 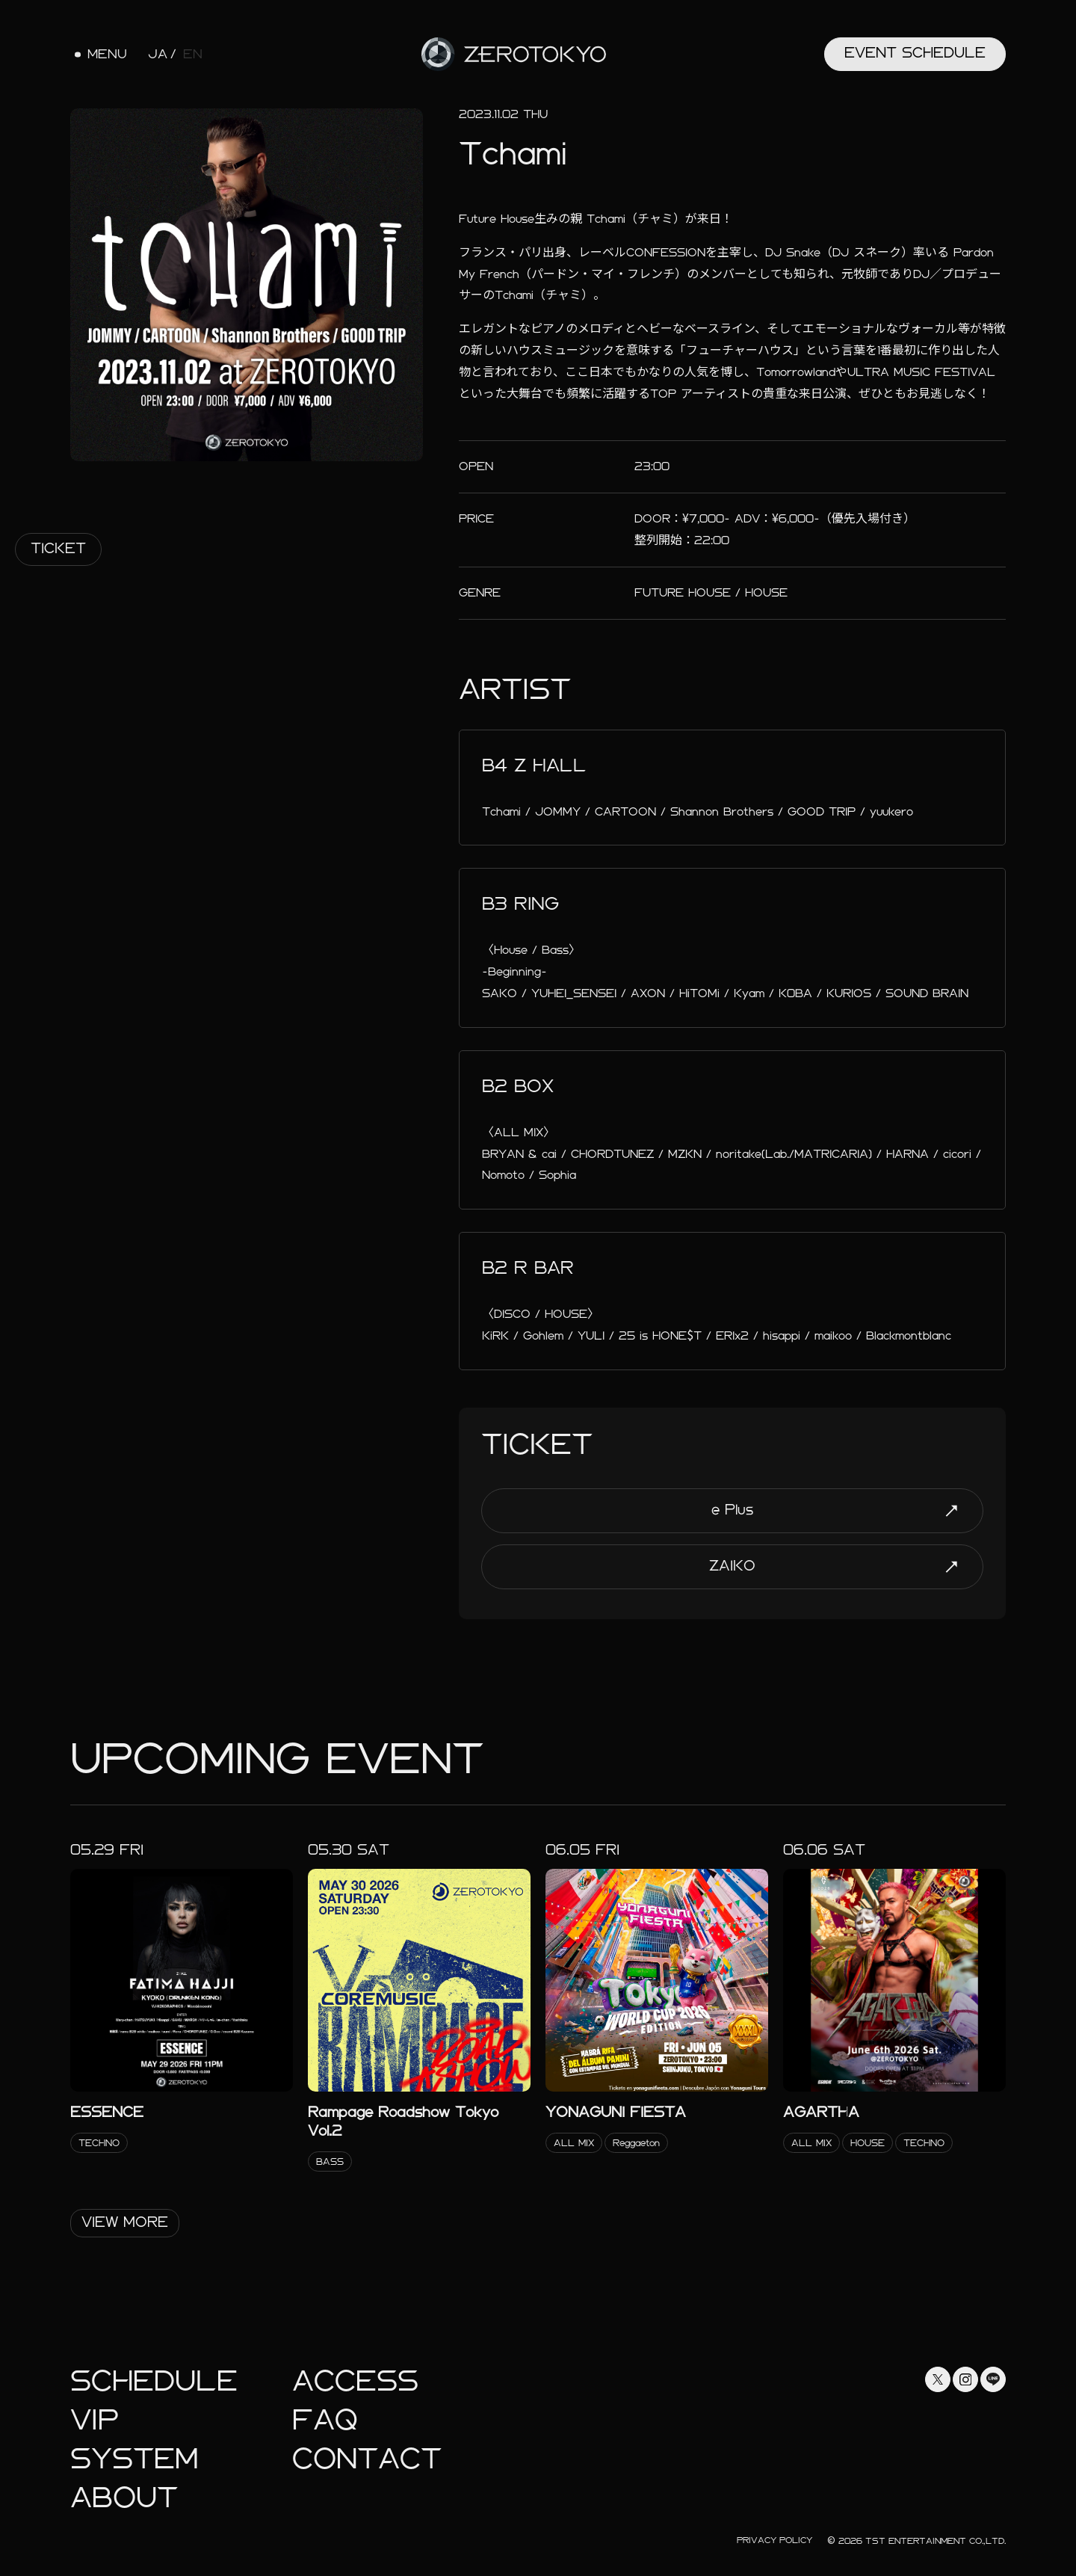 I want to click on Contact, so click(x=367, y=2459).